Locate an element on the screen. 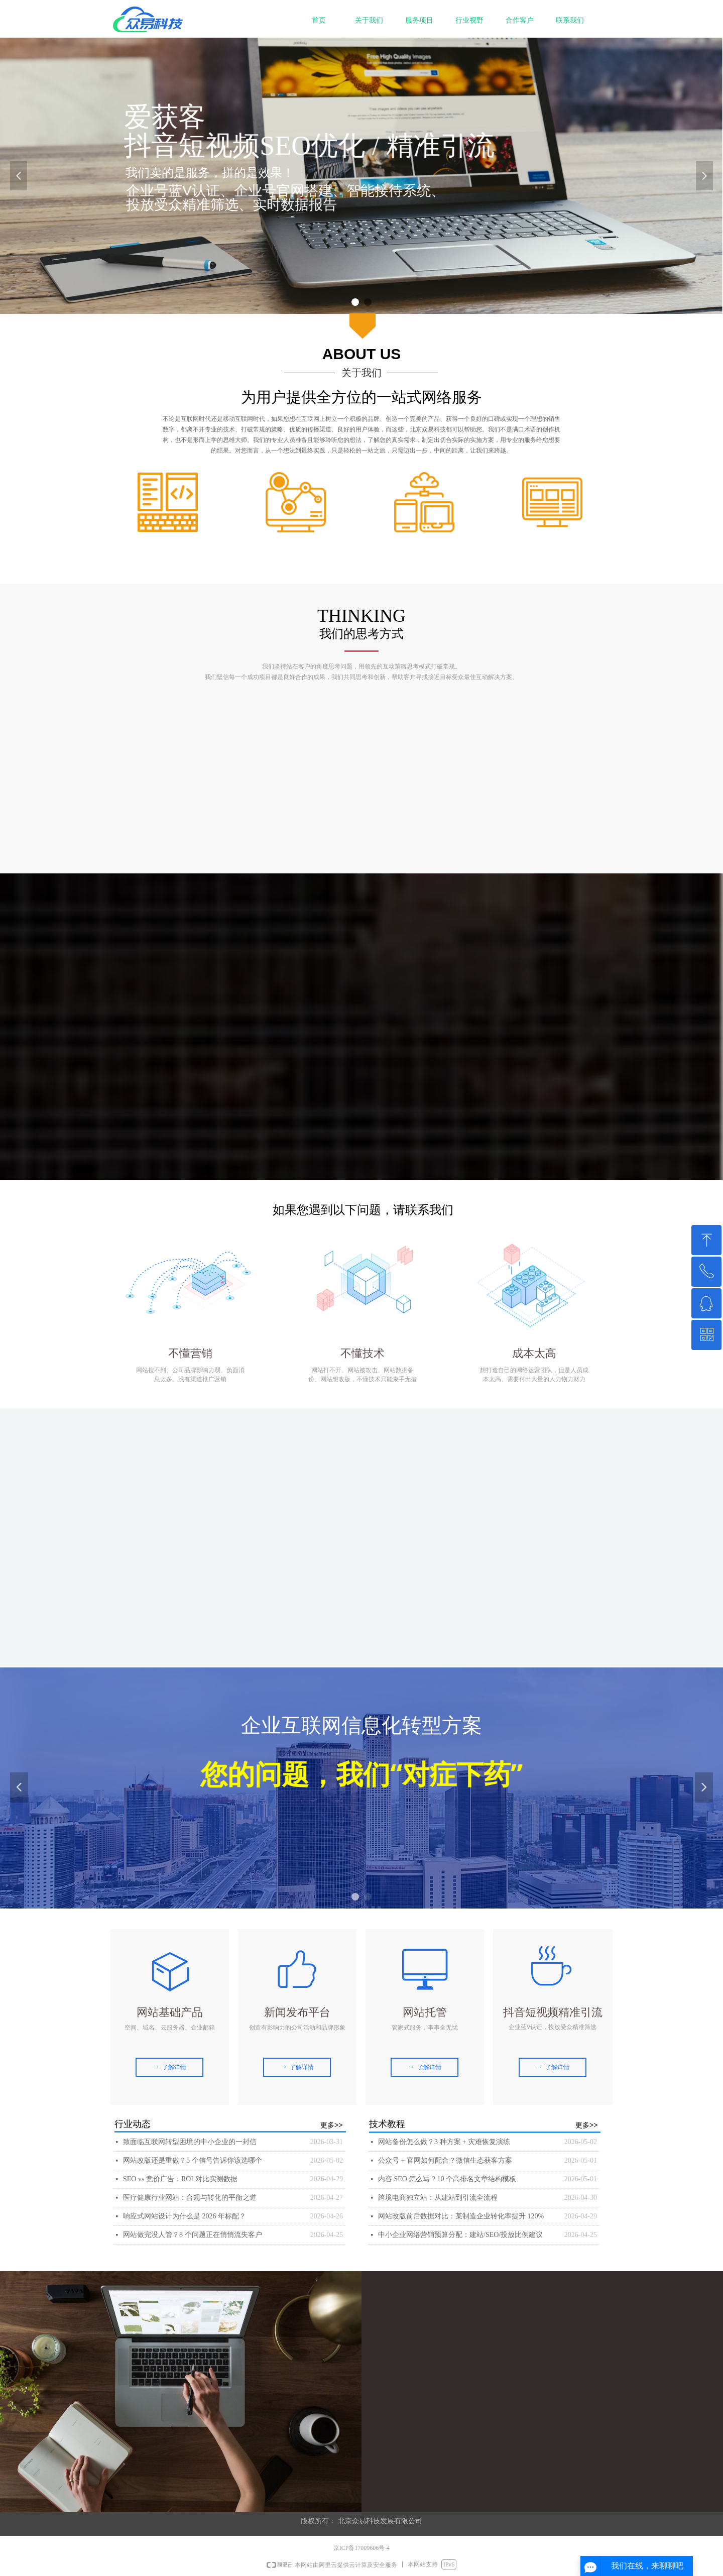 This screenshot has height=2576, width=723. 网站备份怎么做？3 种方案 + 灾难恢复演练 is located at coordinates (444, 2142).